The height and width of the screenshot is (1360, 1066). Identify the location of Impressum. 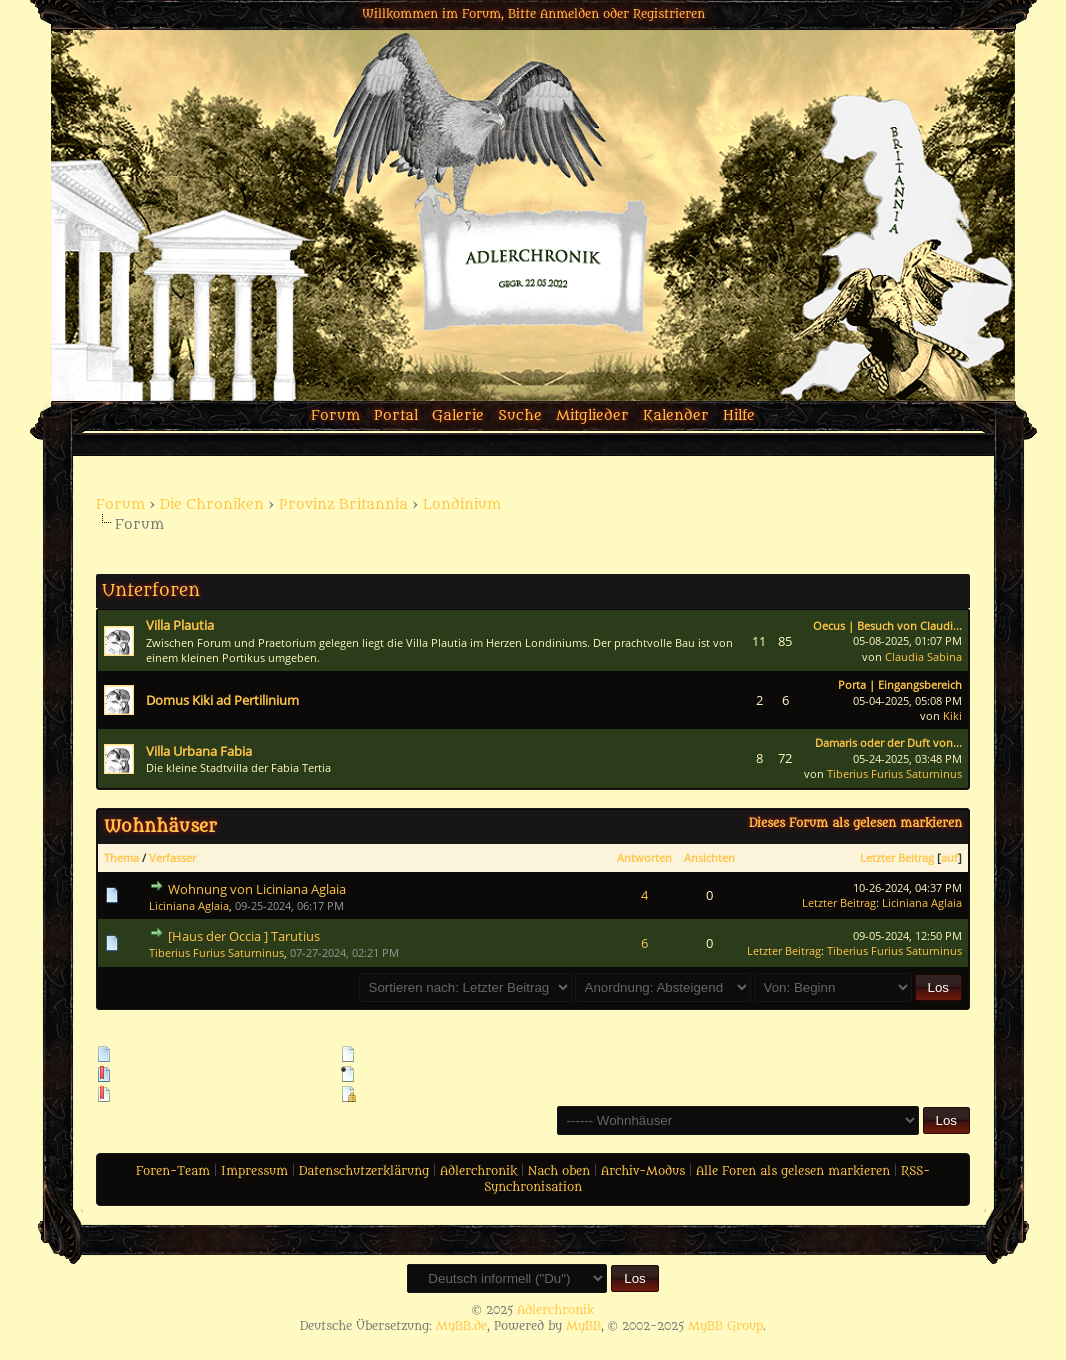
(254, 1171).